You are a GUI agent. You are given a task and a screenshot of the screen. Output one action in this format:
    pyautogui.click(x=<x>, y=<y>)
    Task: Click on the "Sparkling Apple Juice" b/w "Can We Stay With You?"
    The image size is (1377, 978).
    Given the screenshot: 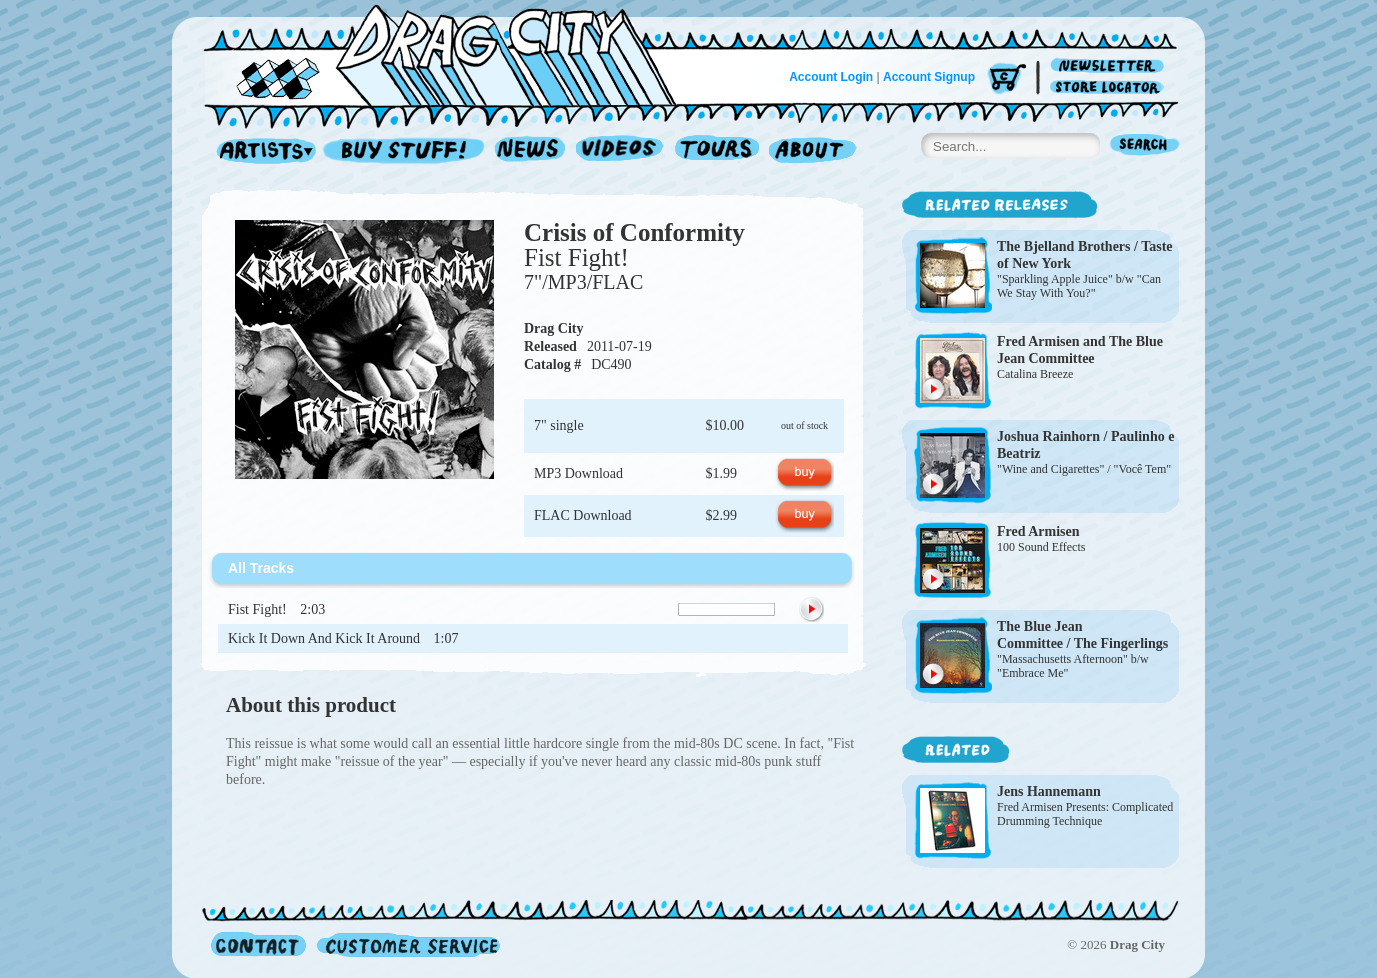 What is the action you would take?
    pyautogui.click(x=1079, y=286)
    